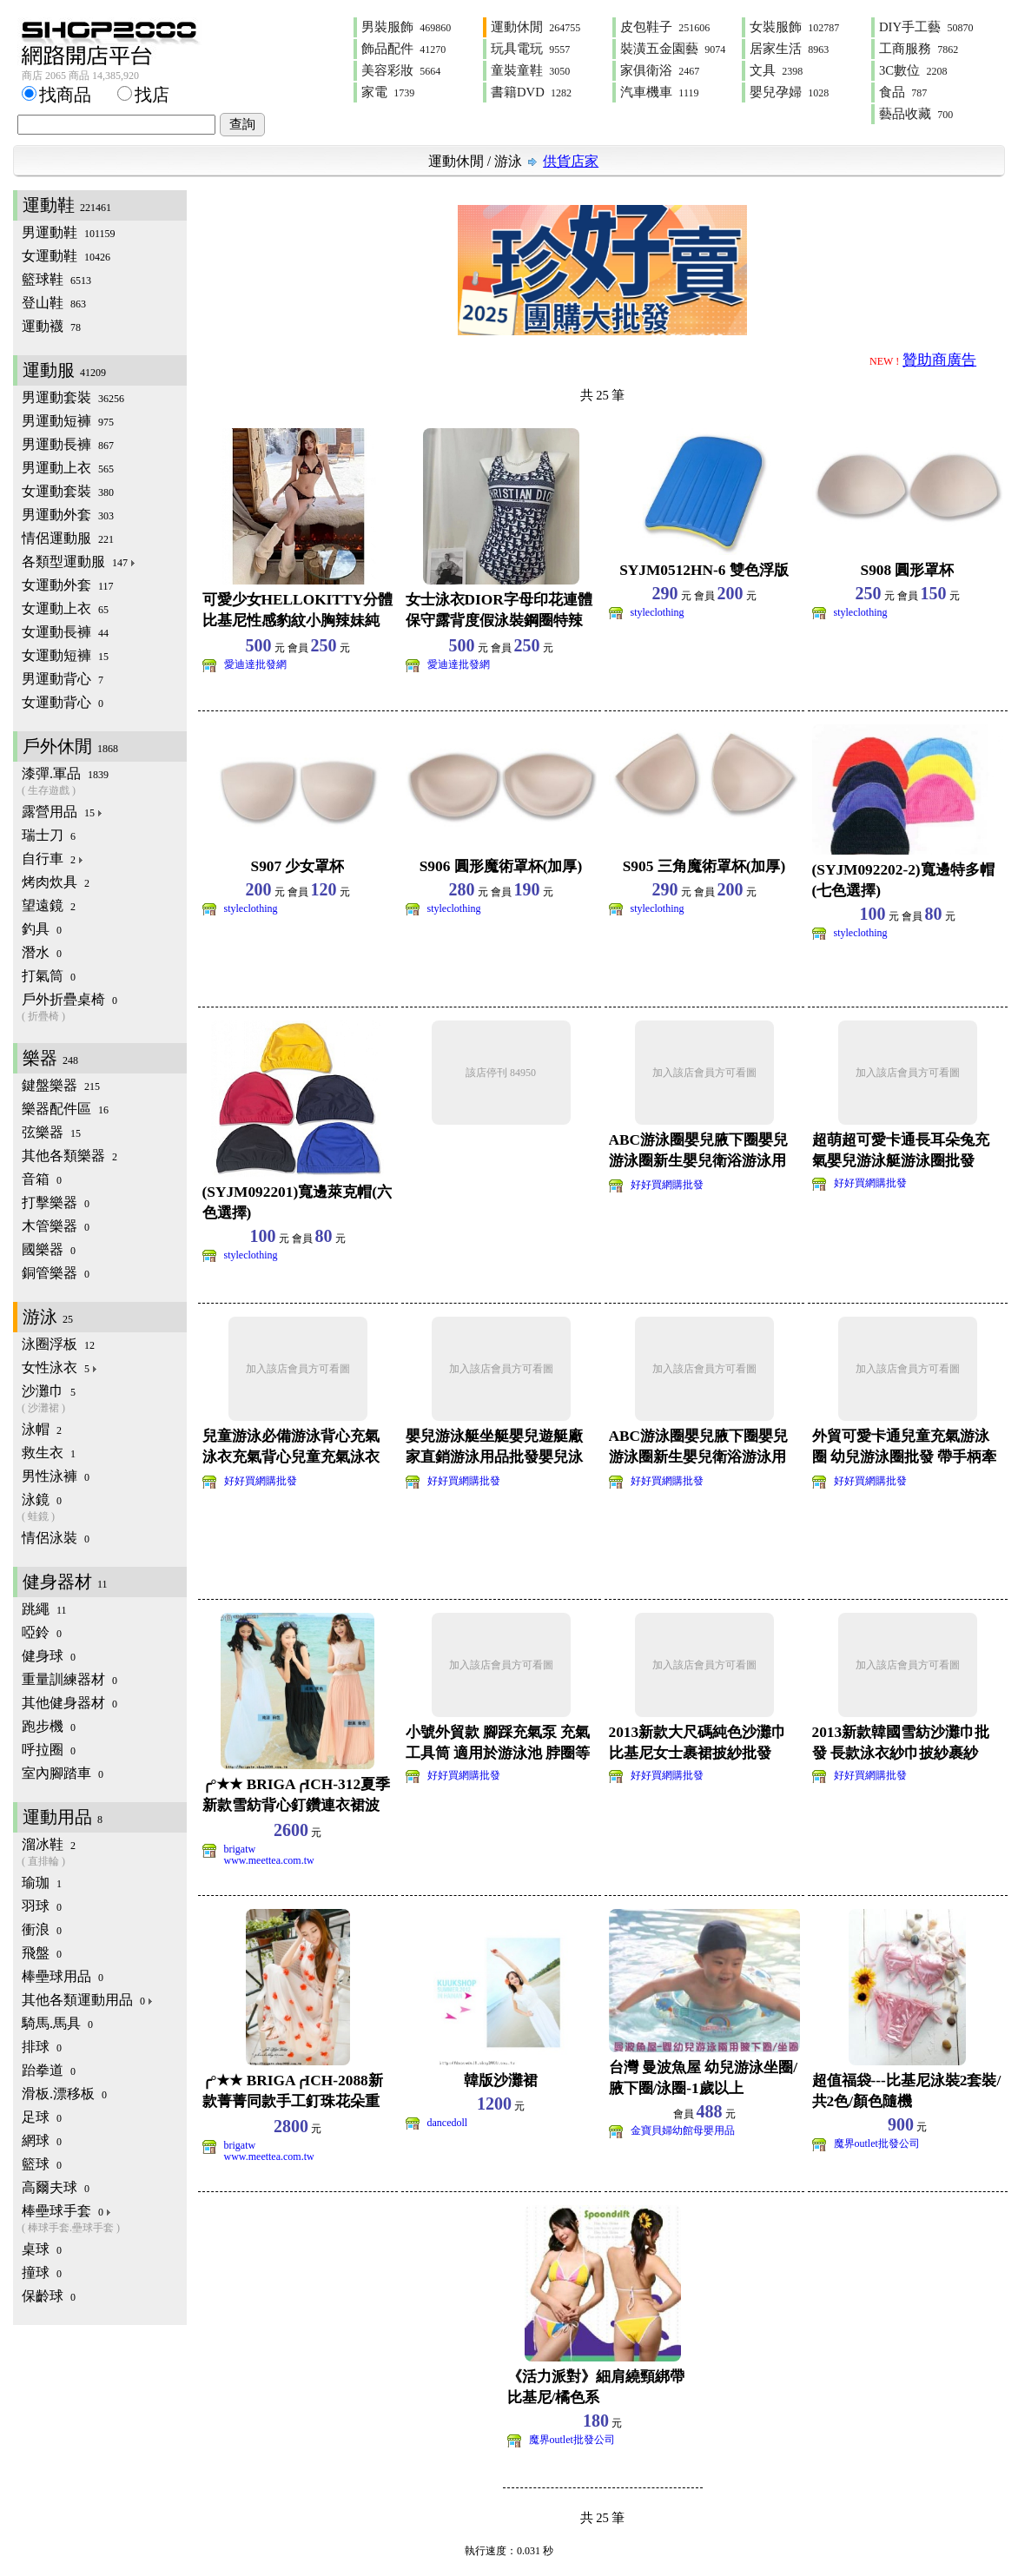 This screenshot has width=1018, height=2576. I want to click on 泳帽, so click(42, 1429).